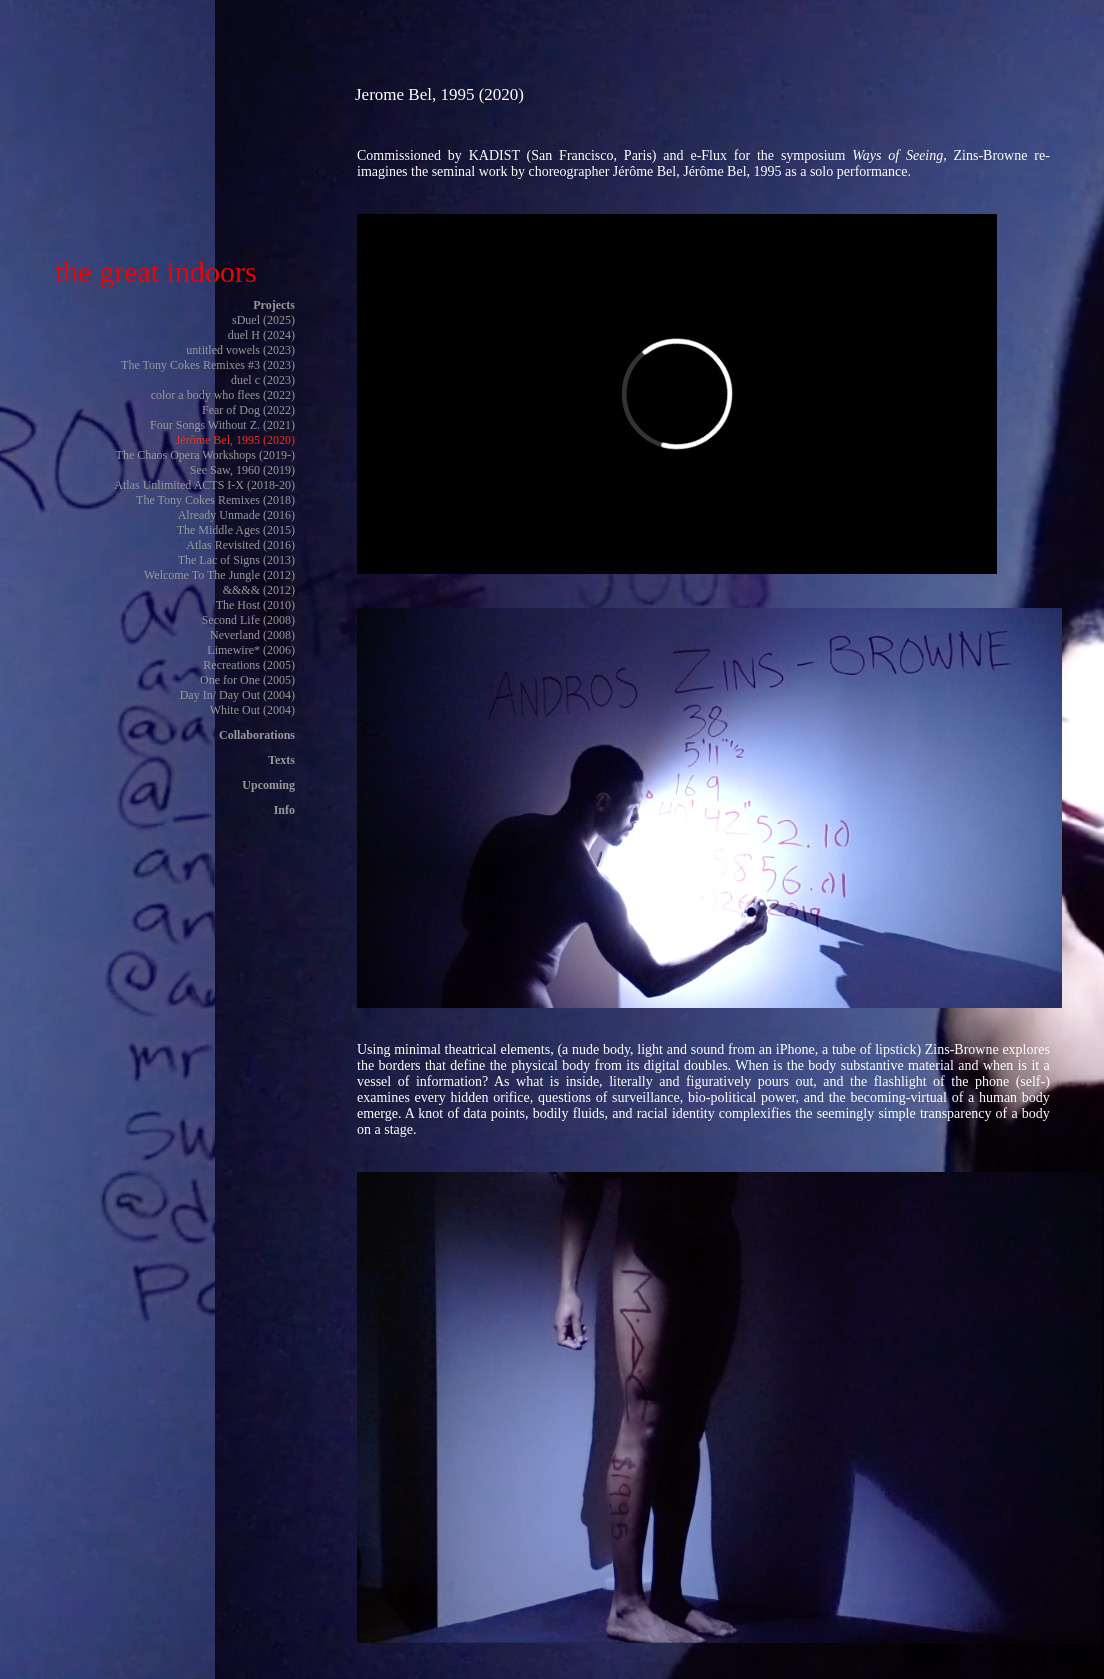  I want to click on Fear of Dog (2022), so click(248, 410).